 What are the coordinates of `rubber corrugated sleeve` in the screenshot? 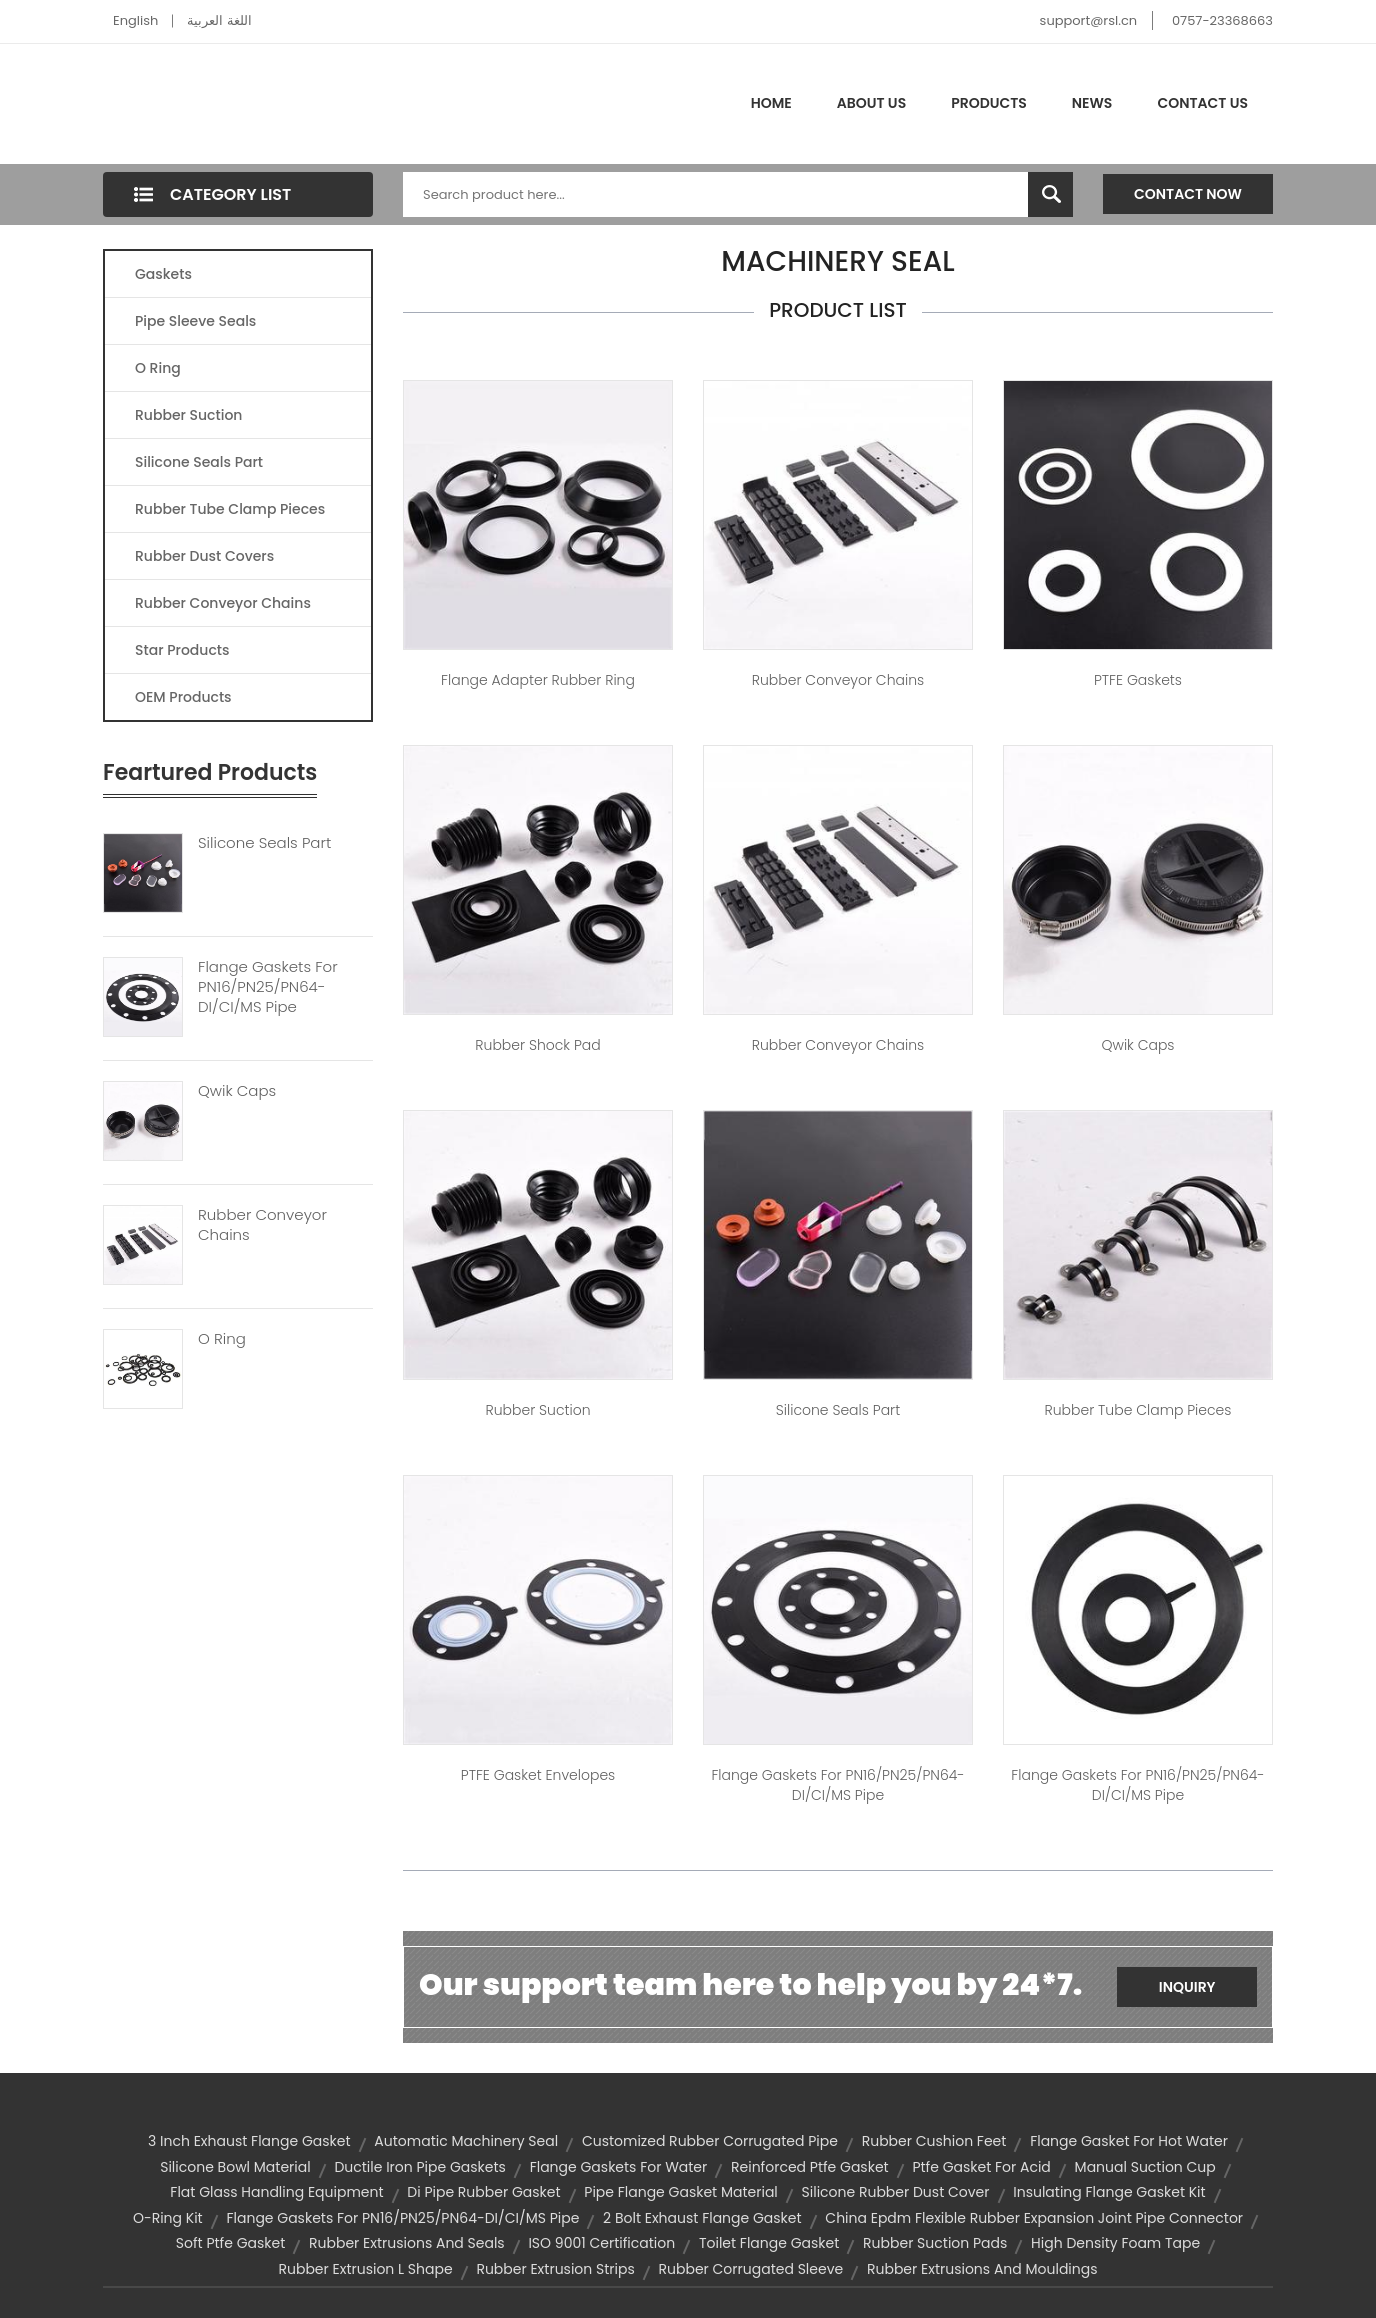 It's located at (751, 2269).